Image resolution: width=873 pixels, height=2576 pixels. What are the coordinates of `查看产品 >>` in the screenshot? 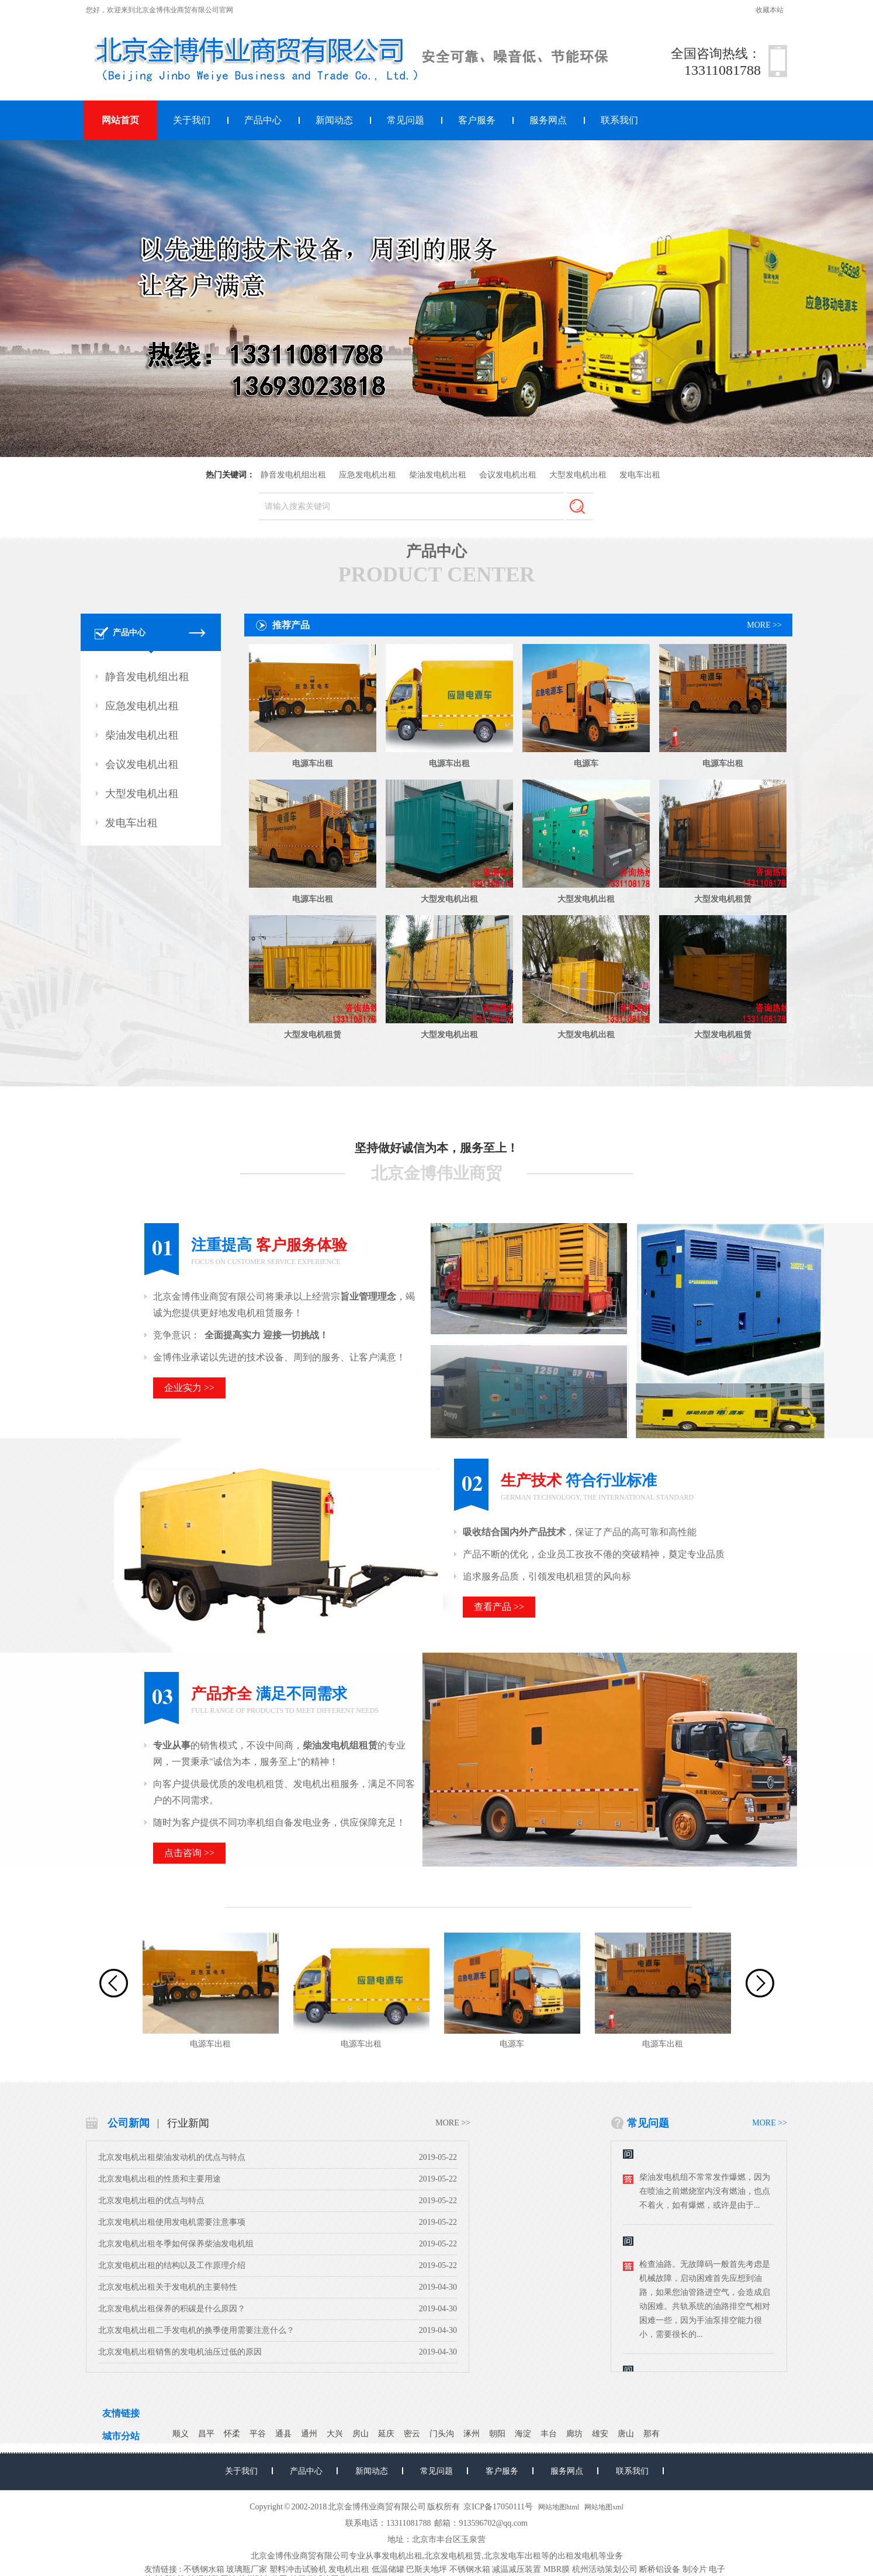 It's located at (499, 1607).